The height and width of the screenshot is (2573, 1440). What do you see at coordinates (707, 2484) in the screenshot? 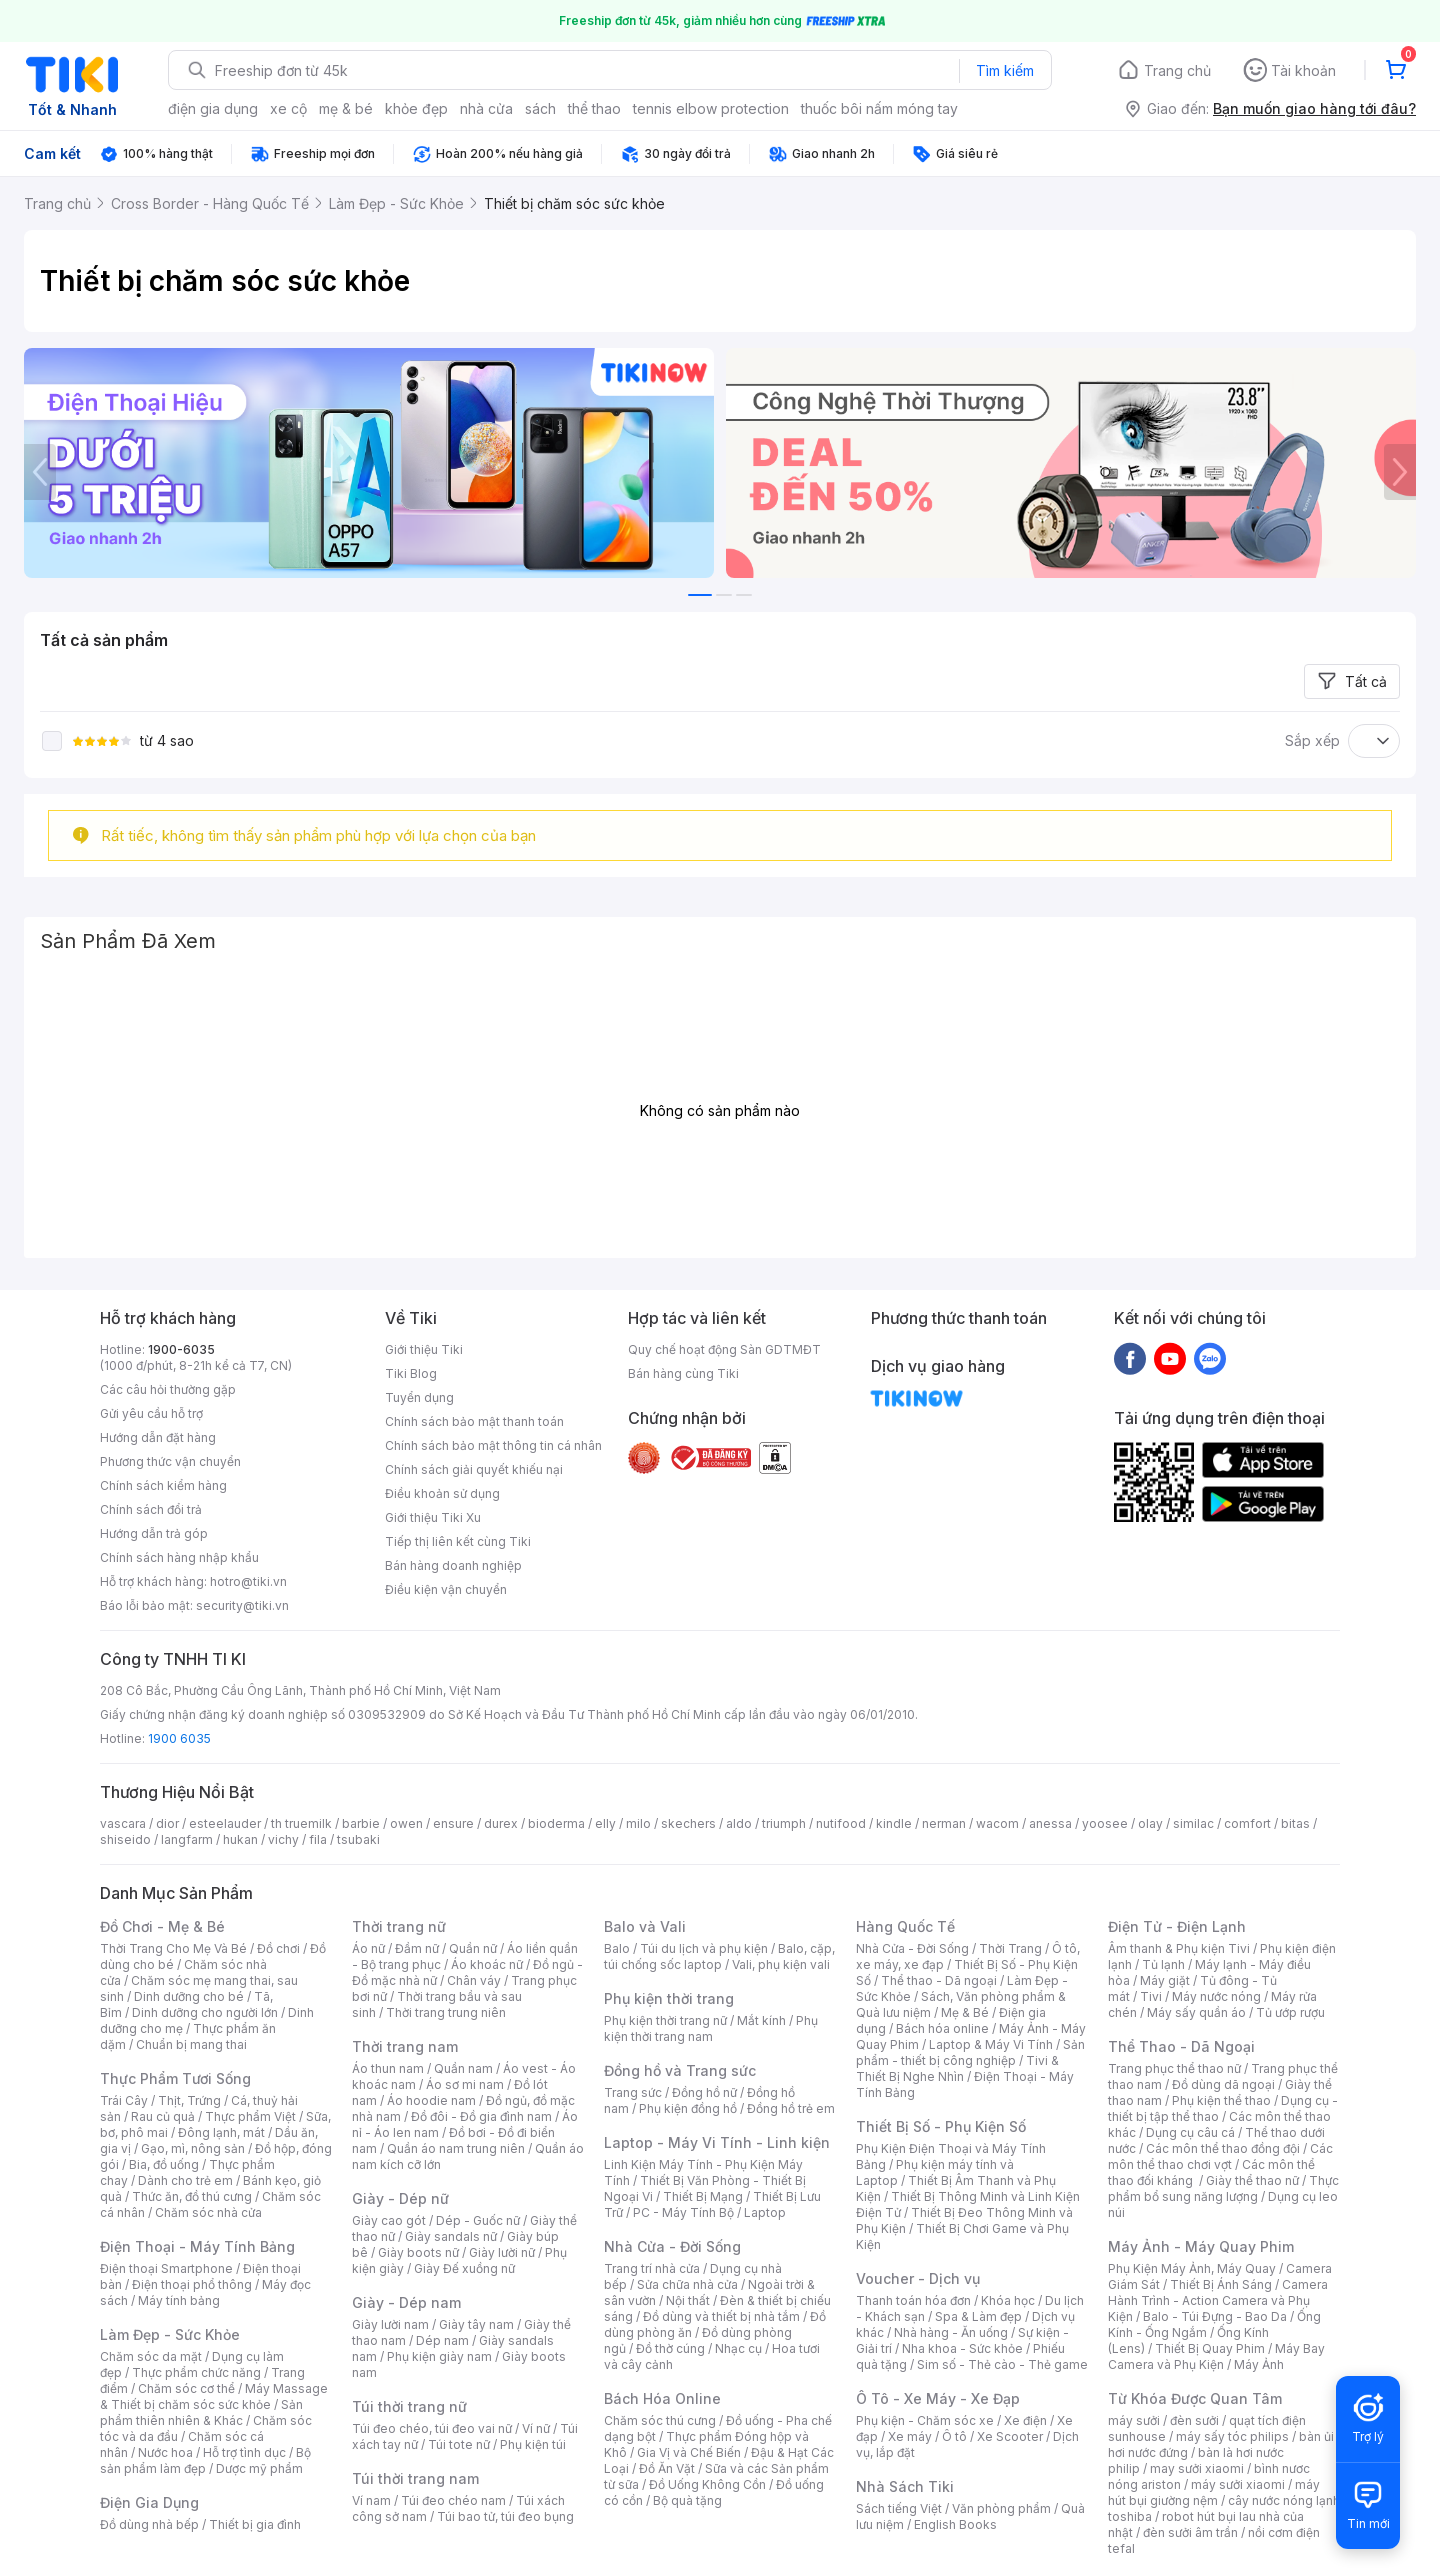
I see `Đồ Uống Không Cồn` at bounding box center [707, 2484].